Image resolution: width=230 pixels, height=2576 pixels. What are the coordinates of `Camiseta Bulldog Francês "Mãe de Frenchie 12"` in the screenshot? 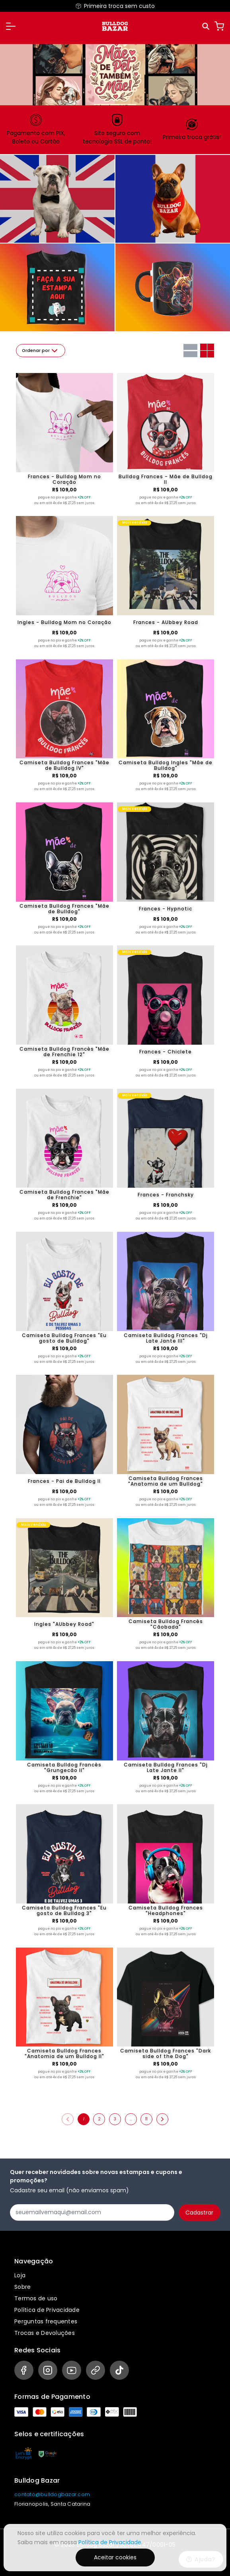 It's located at (64, 1051).